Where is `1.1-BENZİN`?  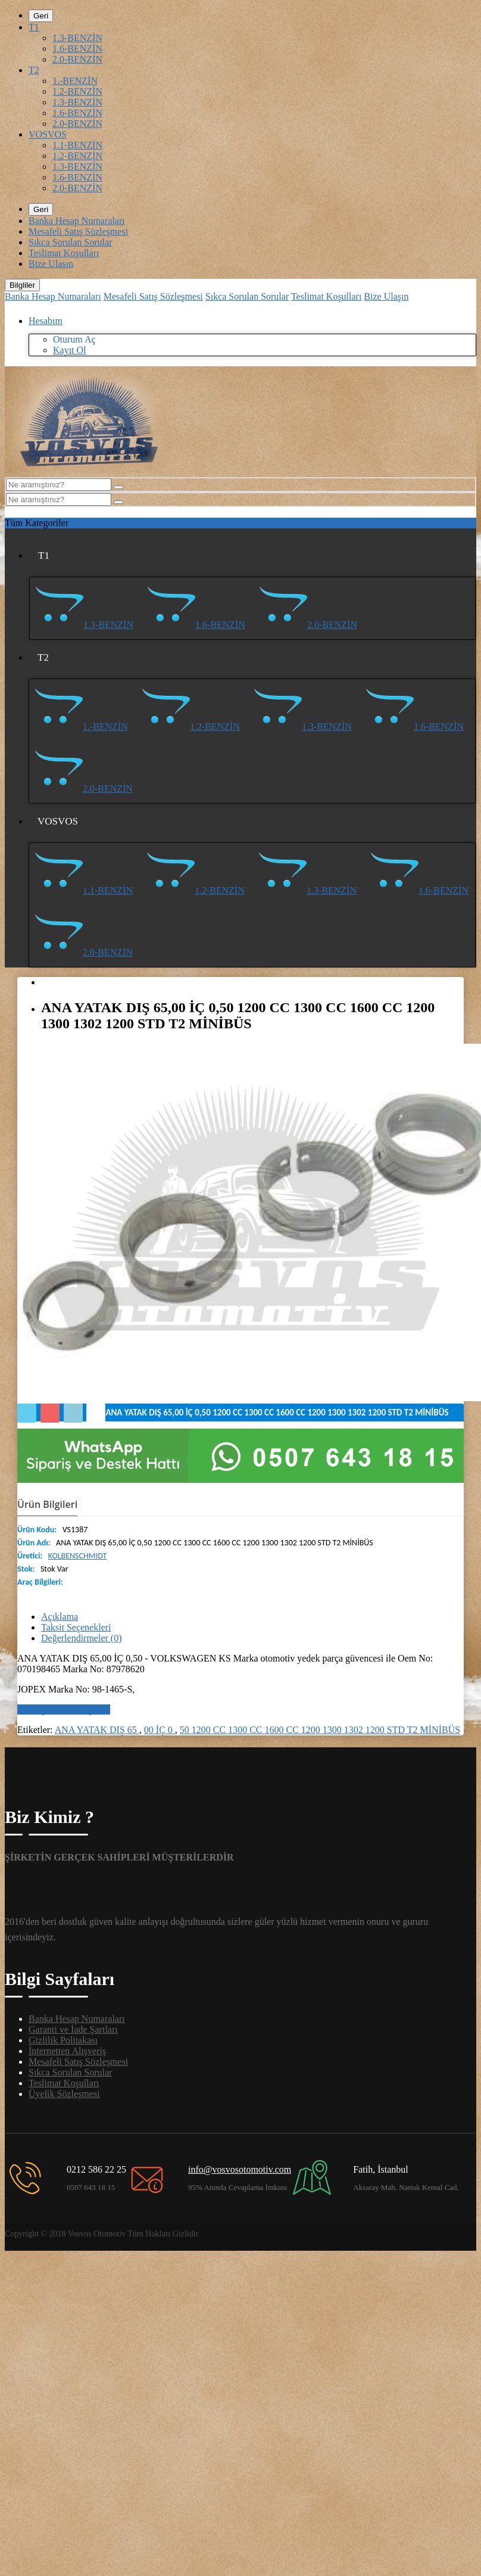 1.1-BENZİN is located at coordinates (77, 145).